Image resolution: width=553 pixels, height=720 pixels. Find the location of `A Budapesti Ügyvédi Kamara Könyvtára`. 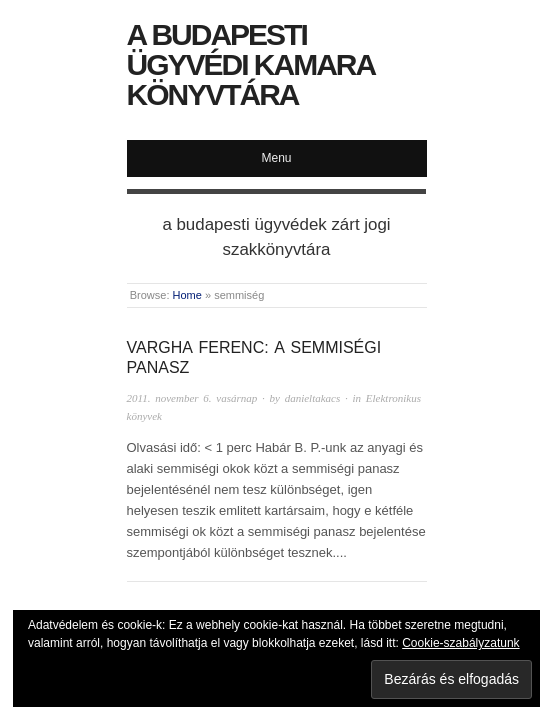

A Budapesti Ügyvédi Kamara Könyvtára is located at coordinates (251, 64).